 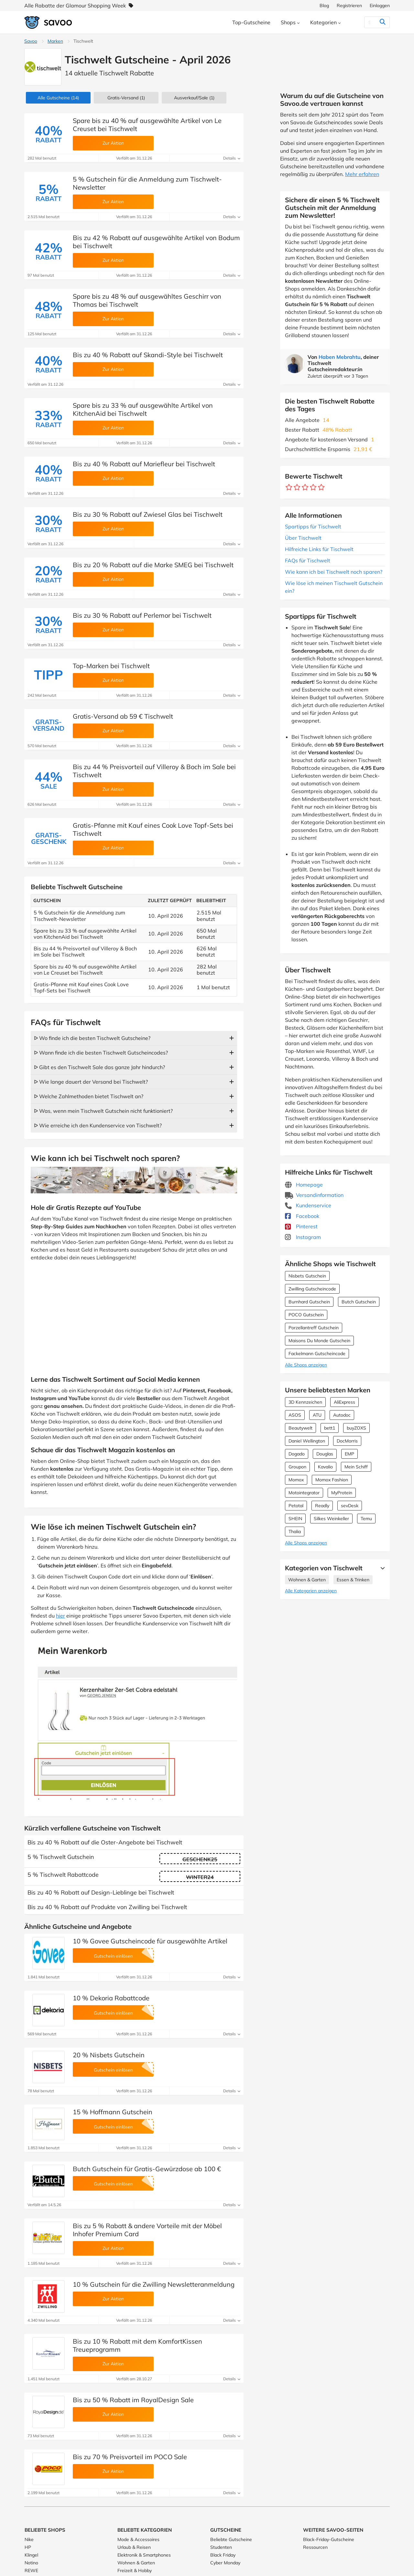 What do you see at coordinates (328, 2539) in the screenshot?
I see `Black-Friday-Gutscheine [Black-Friday-Gutscheine (Öffnet in einem neuen Fenster)]` at bounding box center [328, 2539].